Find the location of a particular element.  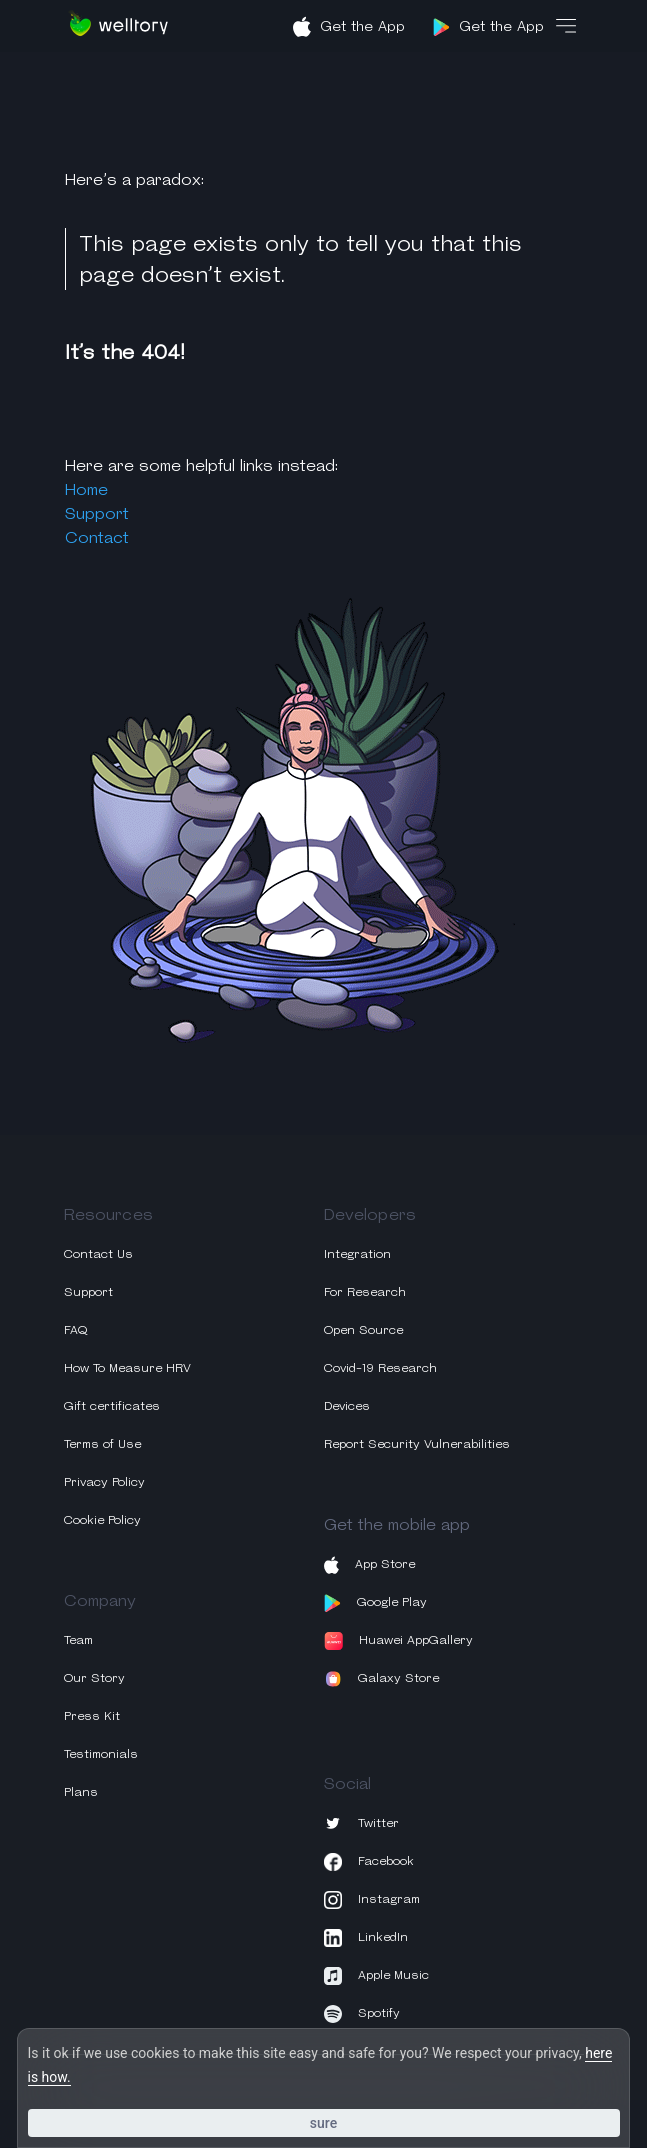

Terms of Use is located at coordinates (102, 1443).